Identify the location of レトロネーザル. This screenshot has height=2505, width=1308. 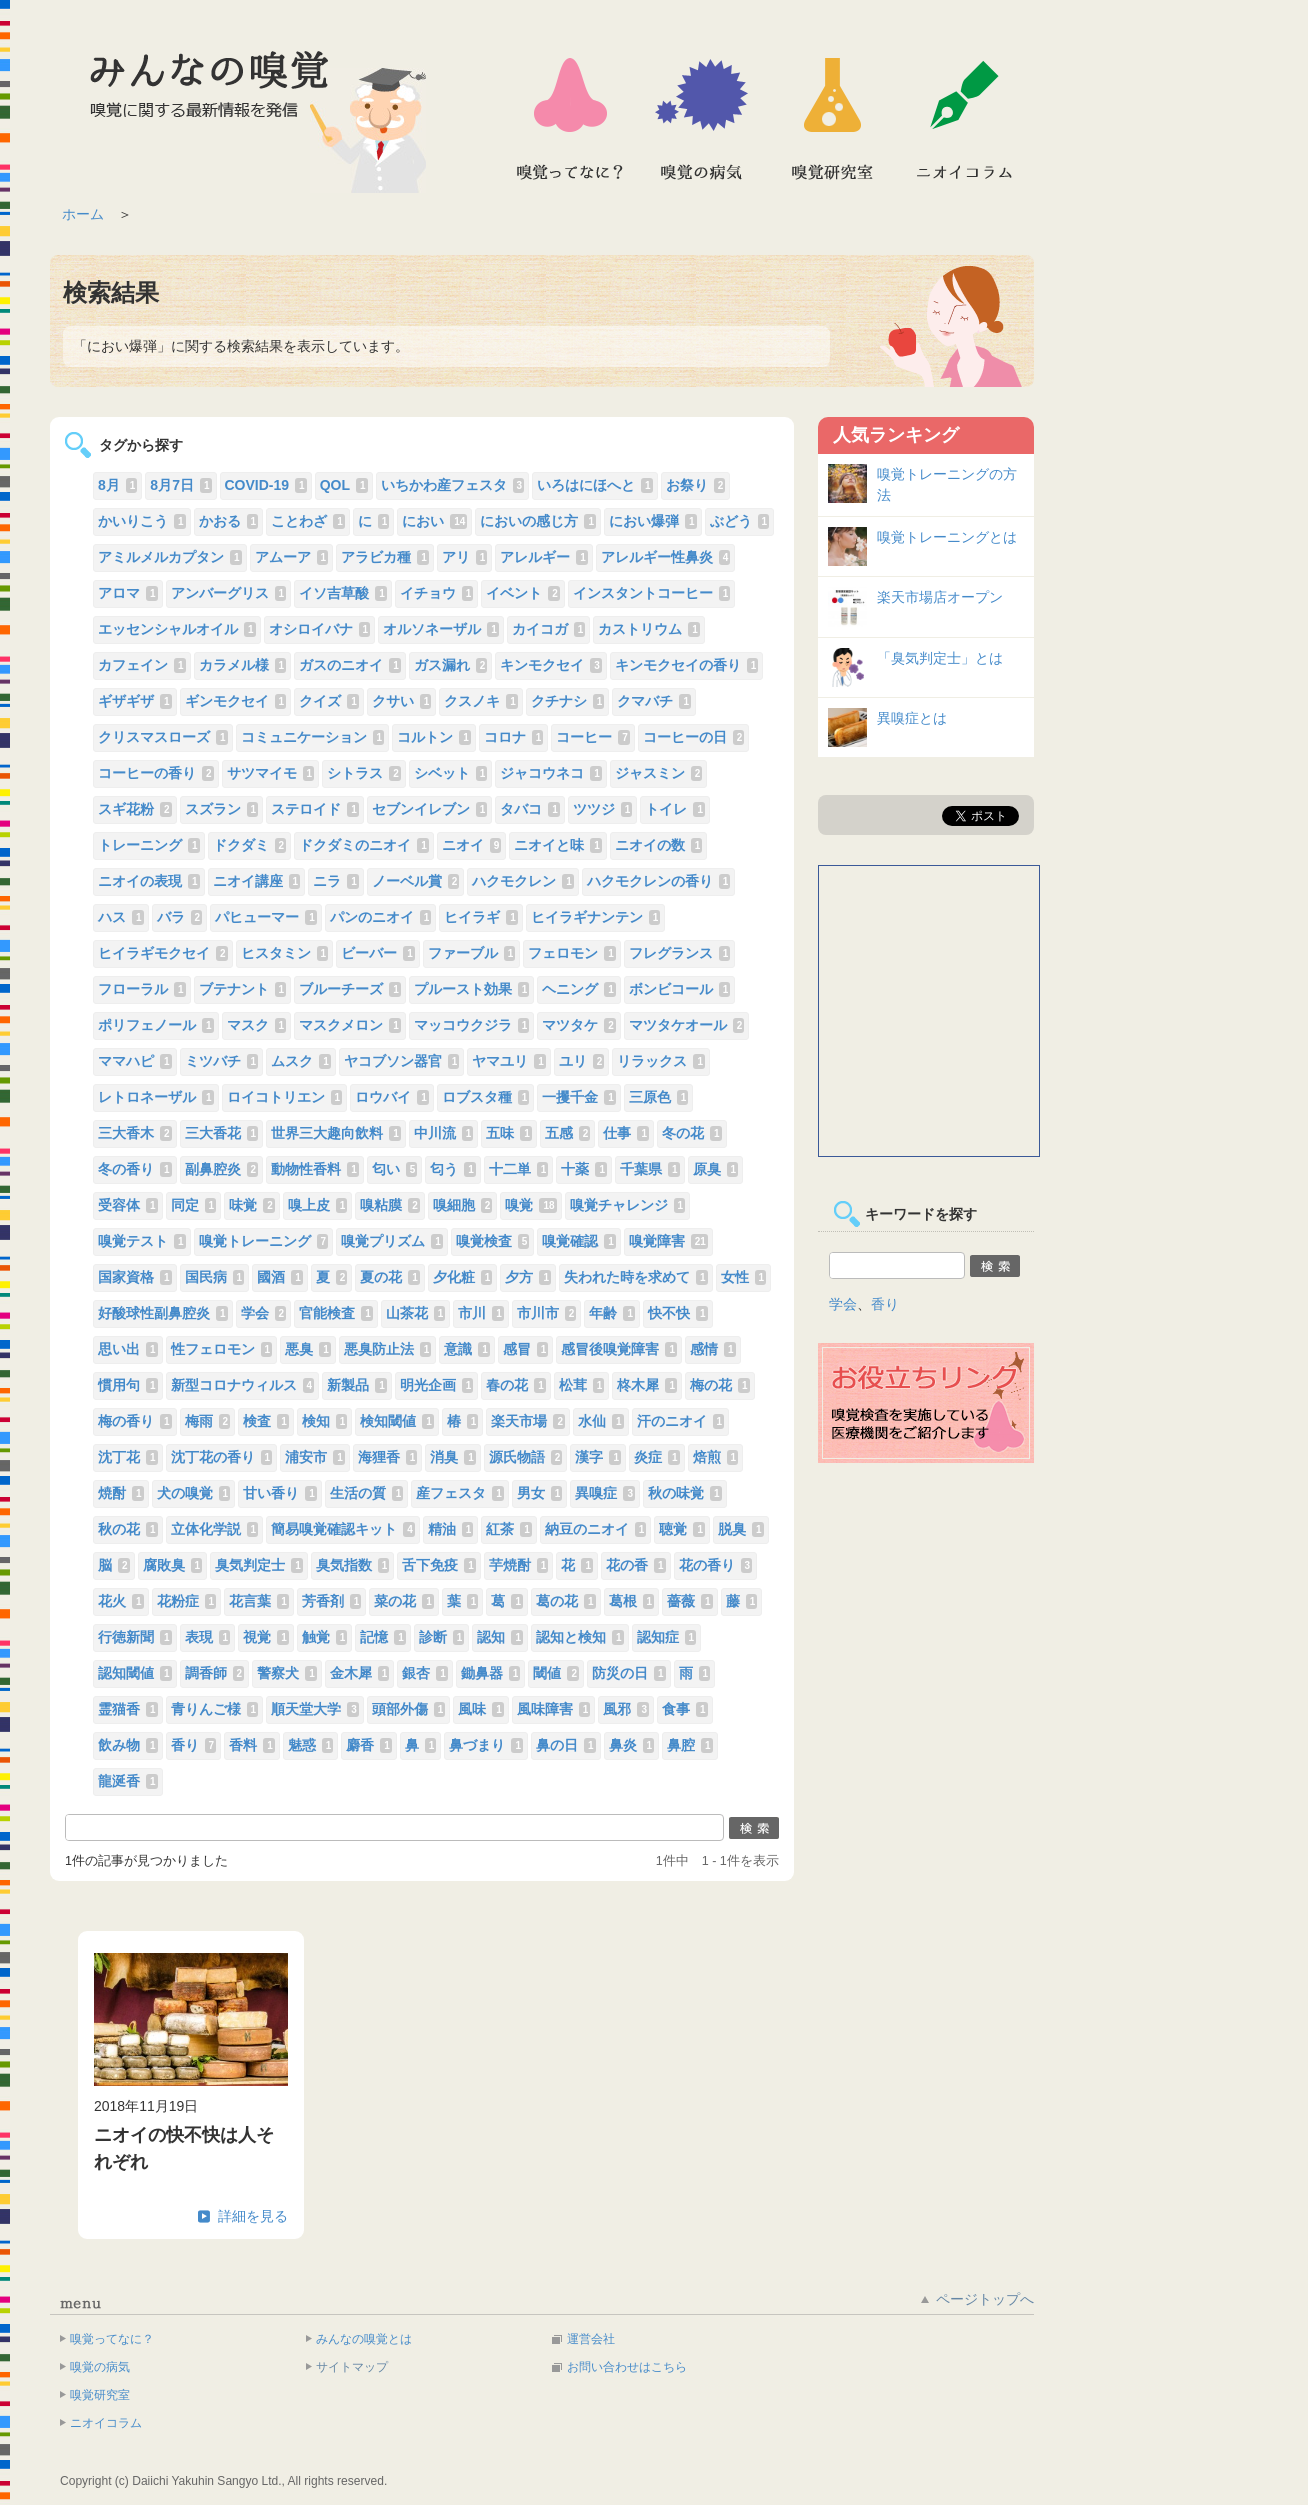
(156, 1097).